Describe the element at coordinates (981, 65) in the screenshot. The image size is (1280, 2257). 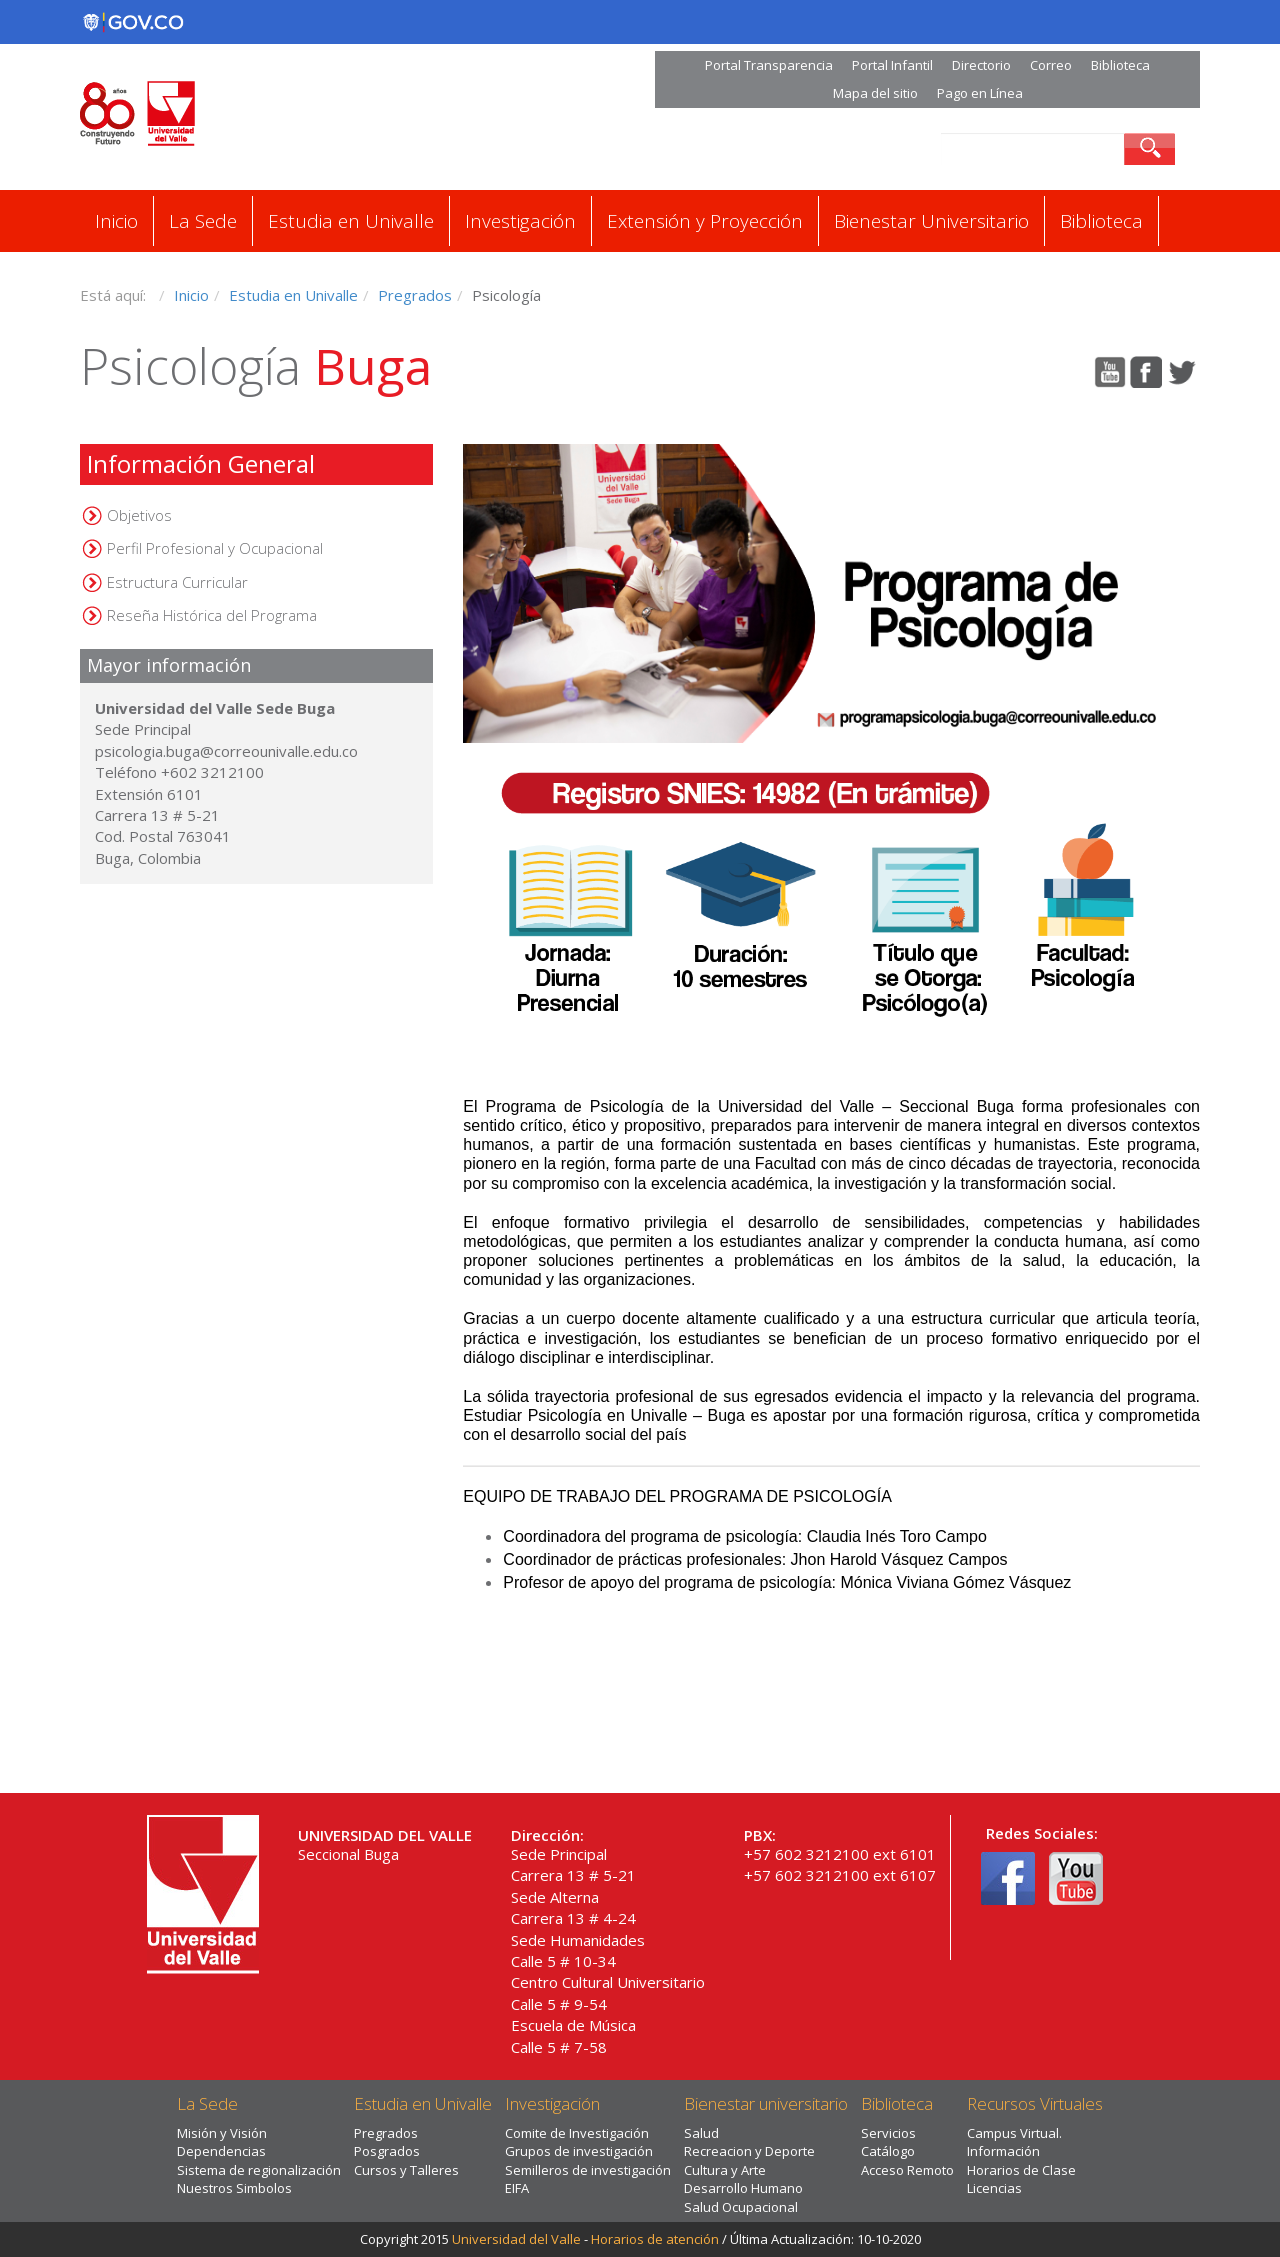
I see `Directorio` at that location.